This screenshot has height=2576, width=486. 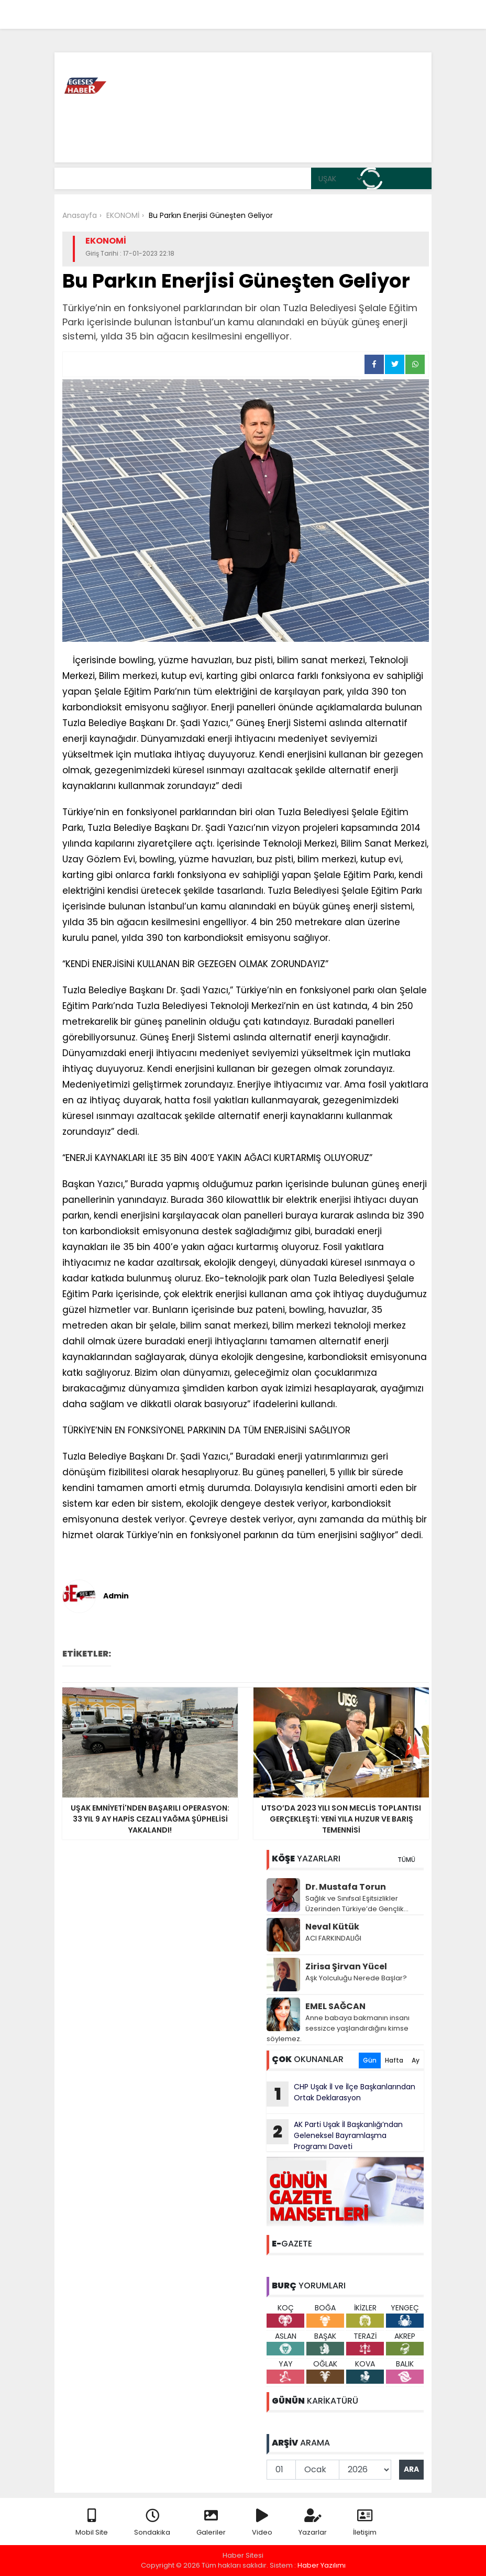 What do you see at coordinates (365, 2522) in the screenshot?
I see `İletişim` at bounding box center [365, 2522].